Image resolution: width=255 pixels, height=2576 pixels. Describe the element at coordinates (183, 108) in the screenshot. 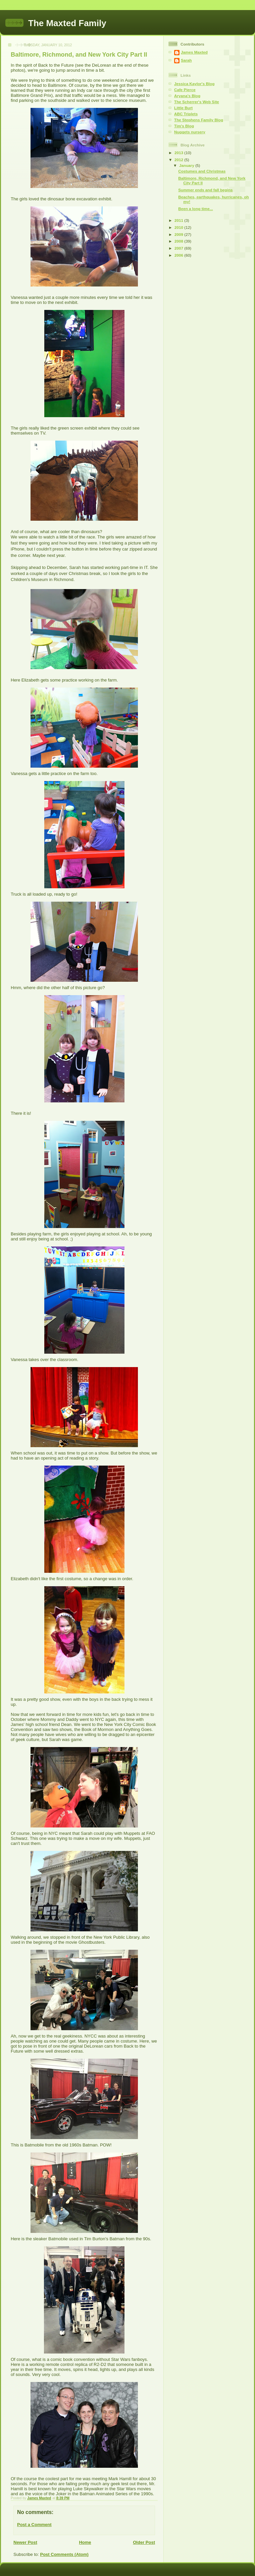

I see `Little Burt` at that location.